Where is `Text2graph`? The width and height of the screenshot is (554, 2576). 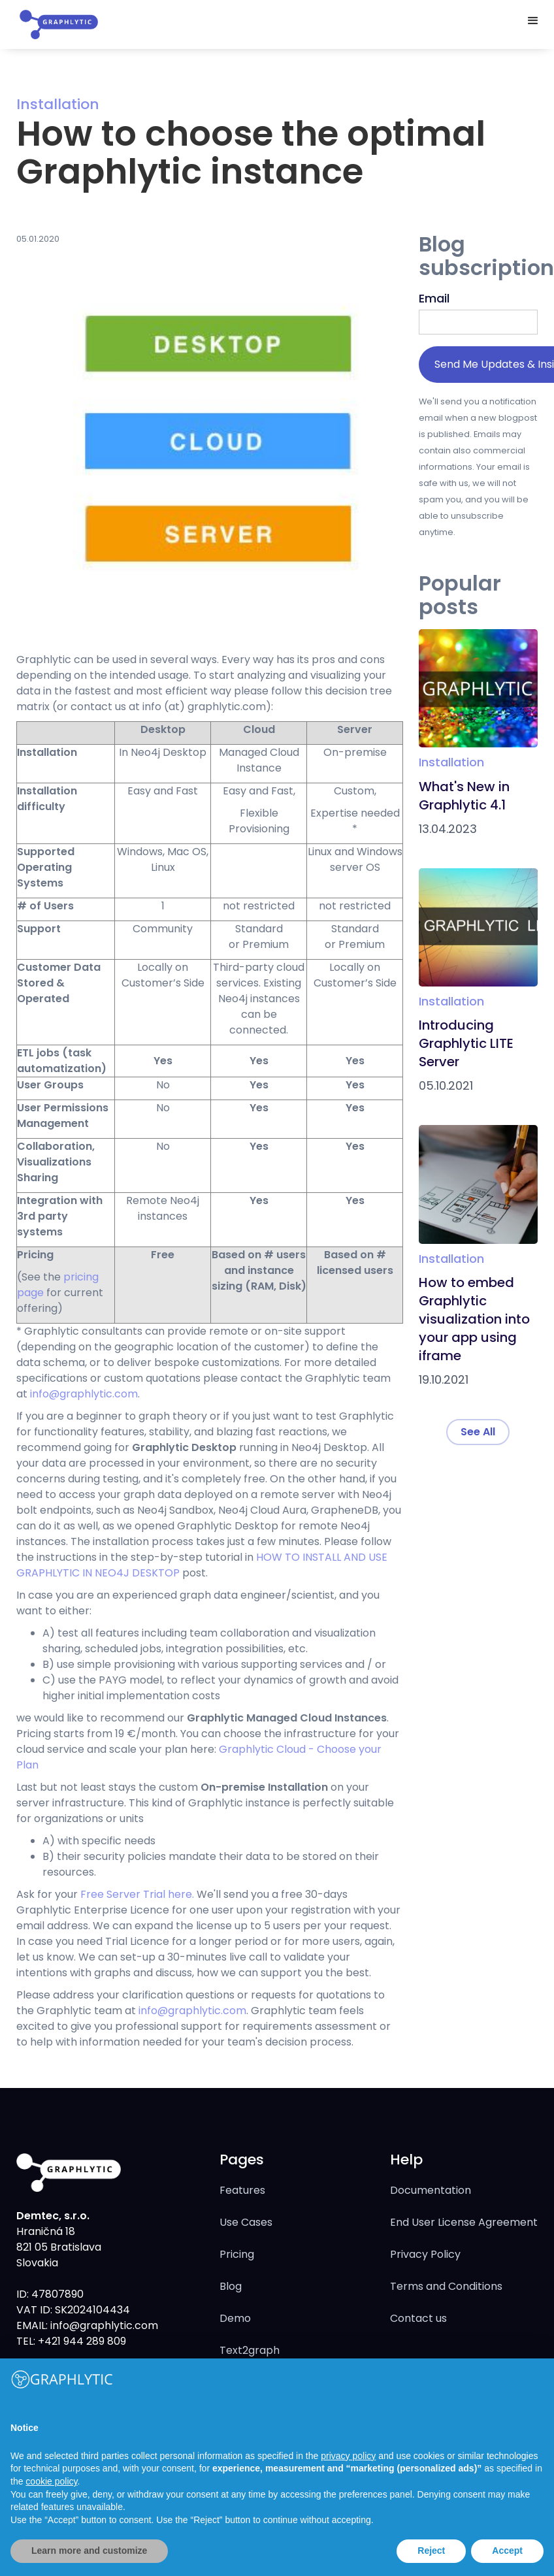
Text2graph is located at coordinates (250, 2350).